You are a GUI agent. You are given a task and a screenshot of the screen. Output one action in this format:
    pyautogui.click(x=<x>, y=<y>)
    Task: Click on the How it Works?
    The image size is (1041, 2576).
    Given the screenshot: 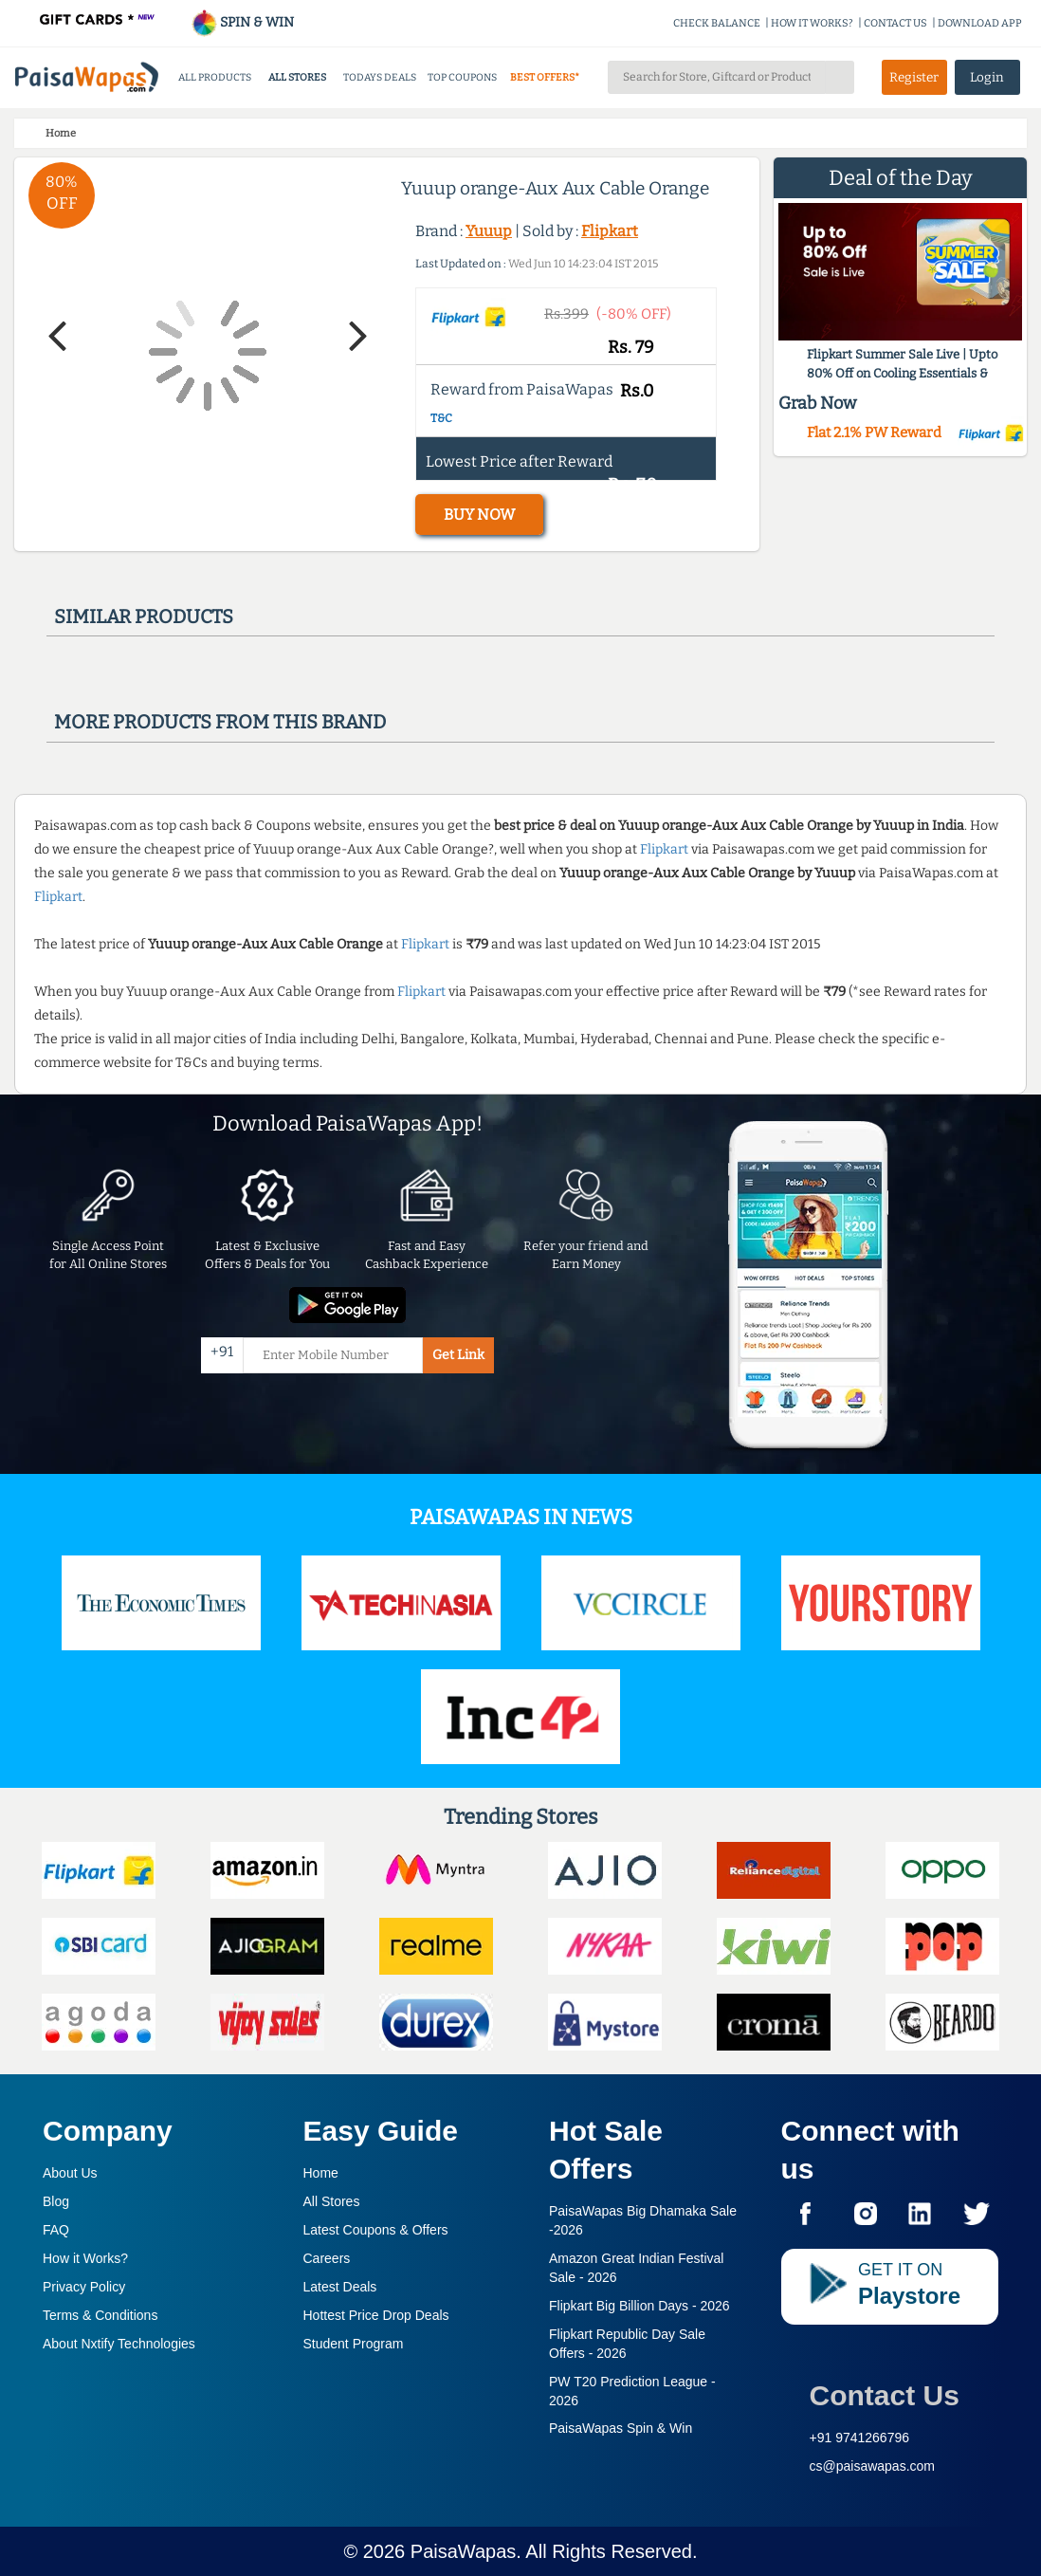 What is the action you would take?
    pyautogui.click(x=85, y=2258)
    